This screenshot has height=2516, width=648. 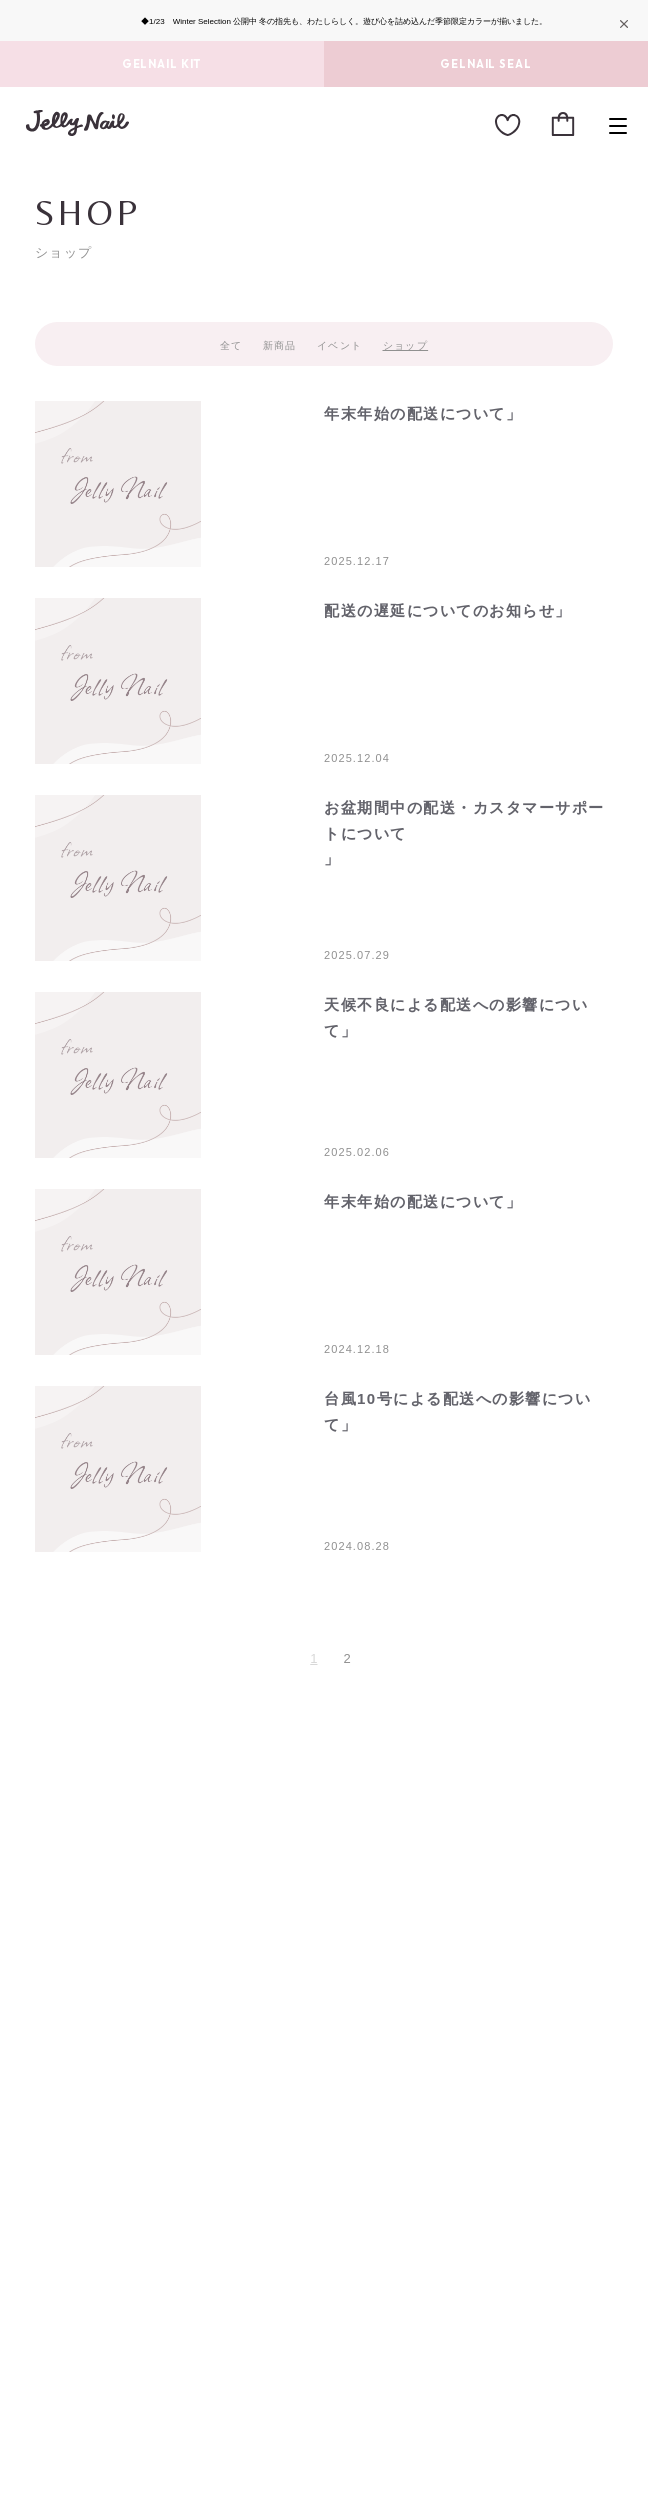 I want to click on 新商品, so click(x=280, y=345).